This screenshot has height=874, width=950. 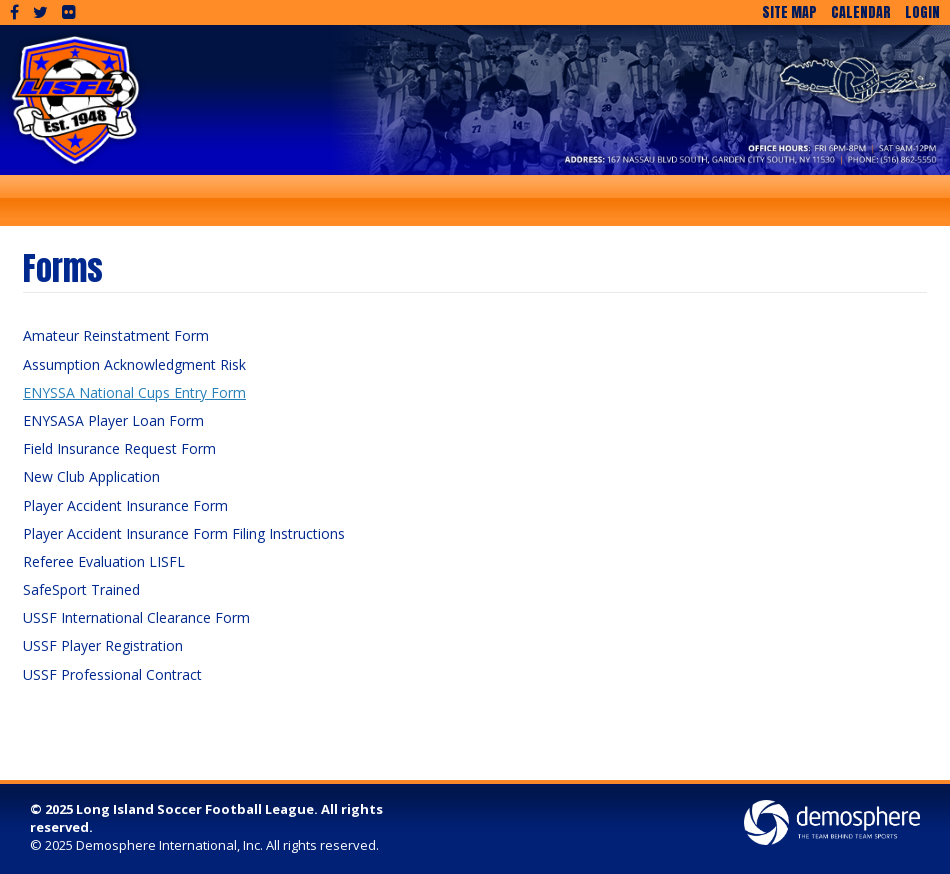 I want to click on Field Insurance Request Form, so click(x=119, y=448).